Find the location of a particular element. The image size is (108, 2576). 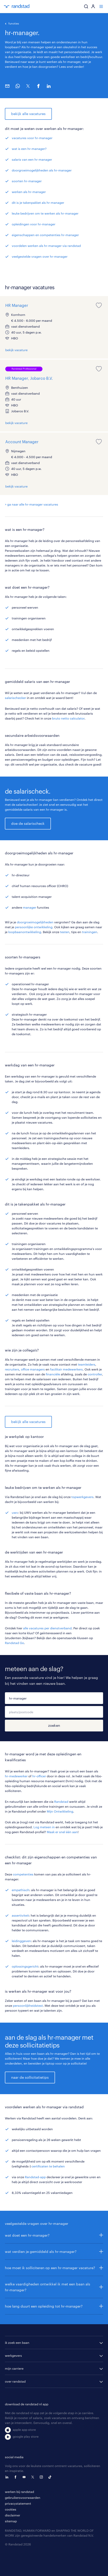

loopbaanontwikkeling is located at coordinates (24, 932).